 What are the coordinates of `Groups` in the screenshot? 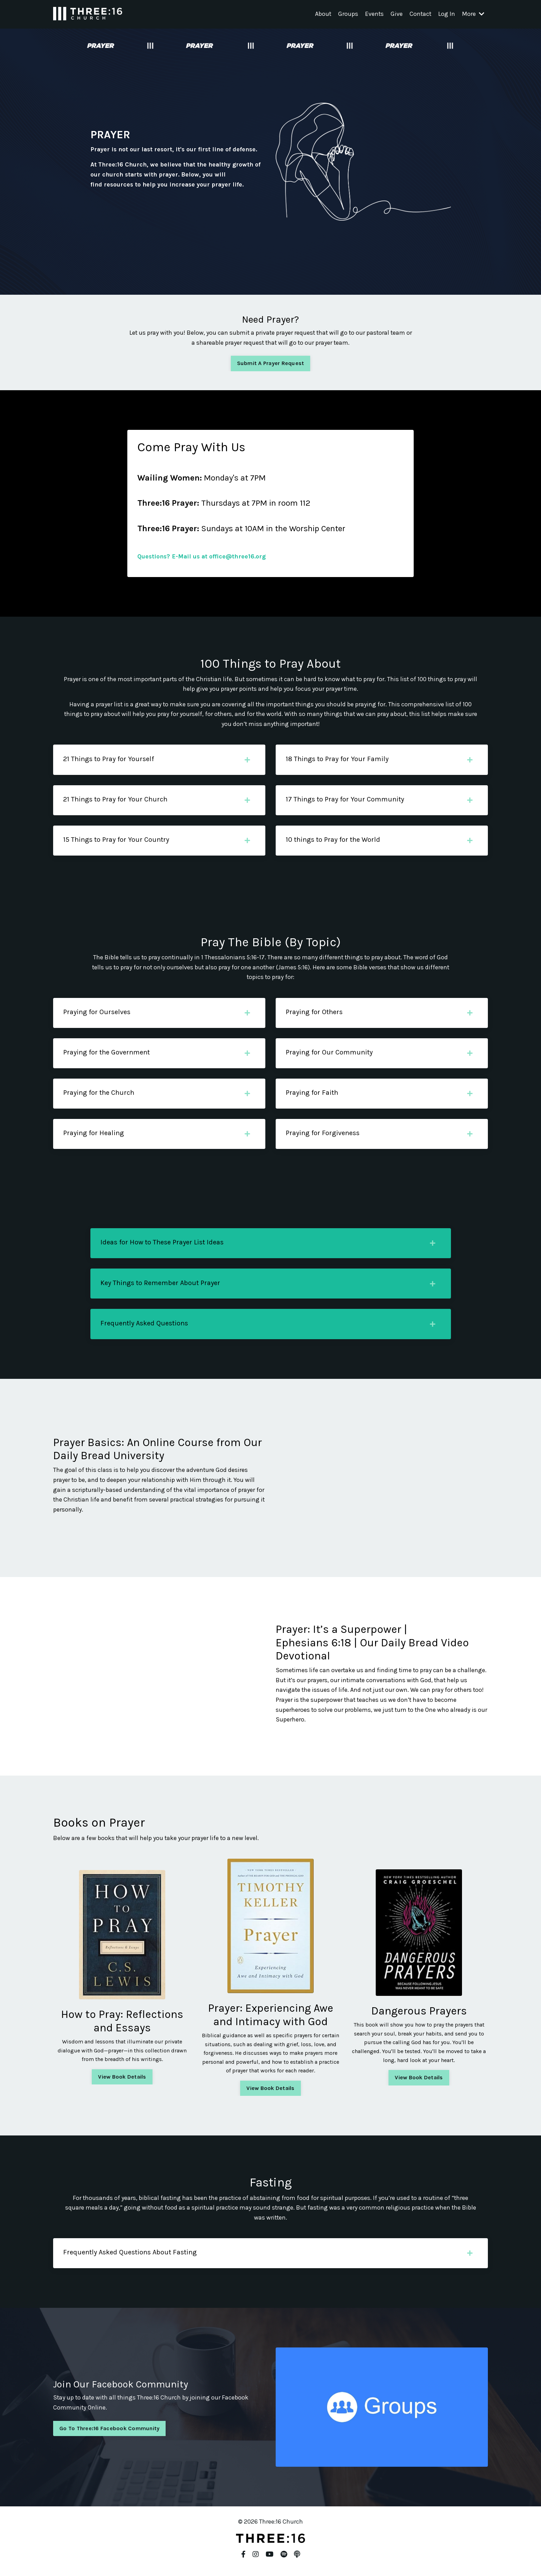 It's located at (347, 14).